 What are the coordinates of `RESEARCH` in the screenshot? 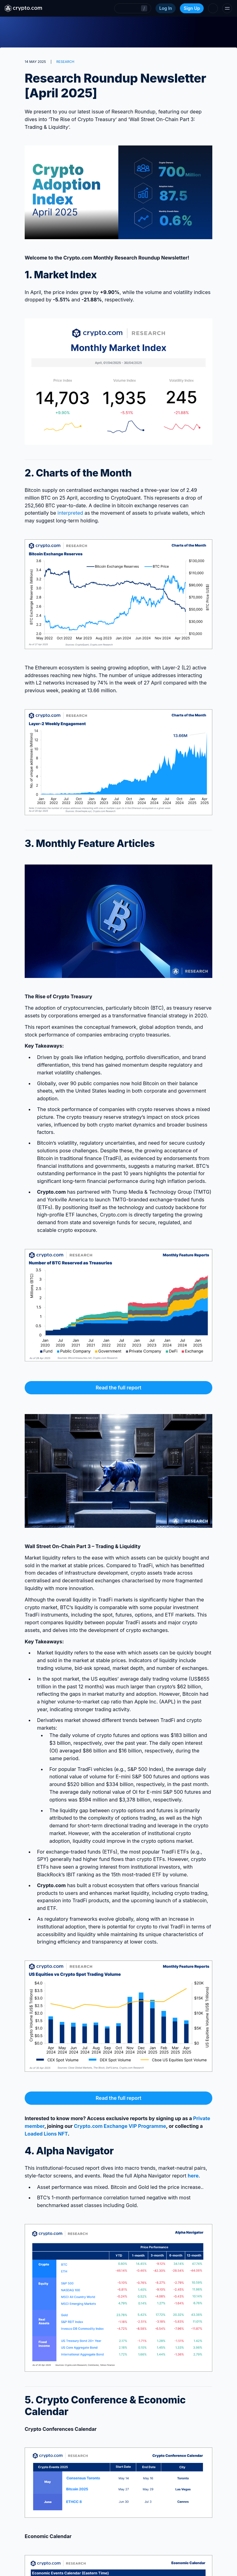 It's located at (65, 61).